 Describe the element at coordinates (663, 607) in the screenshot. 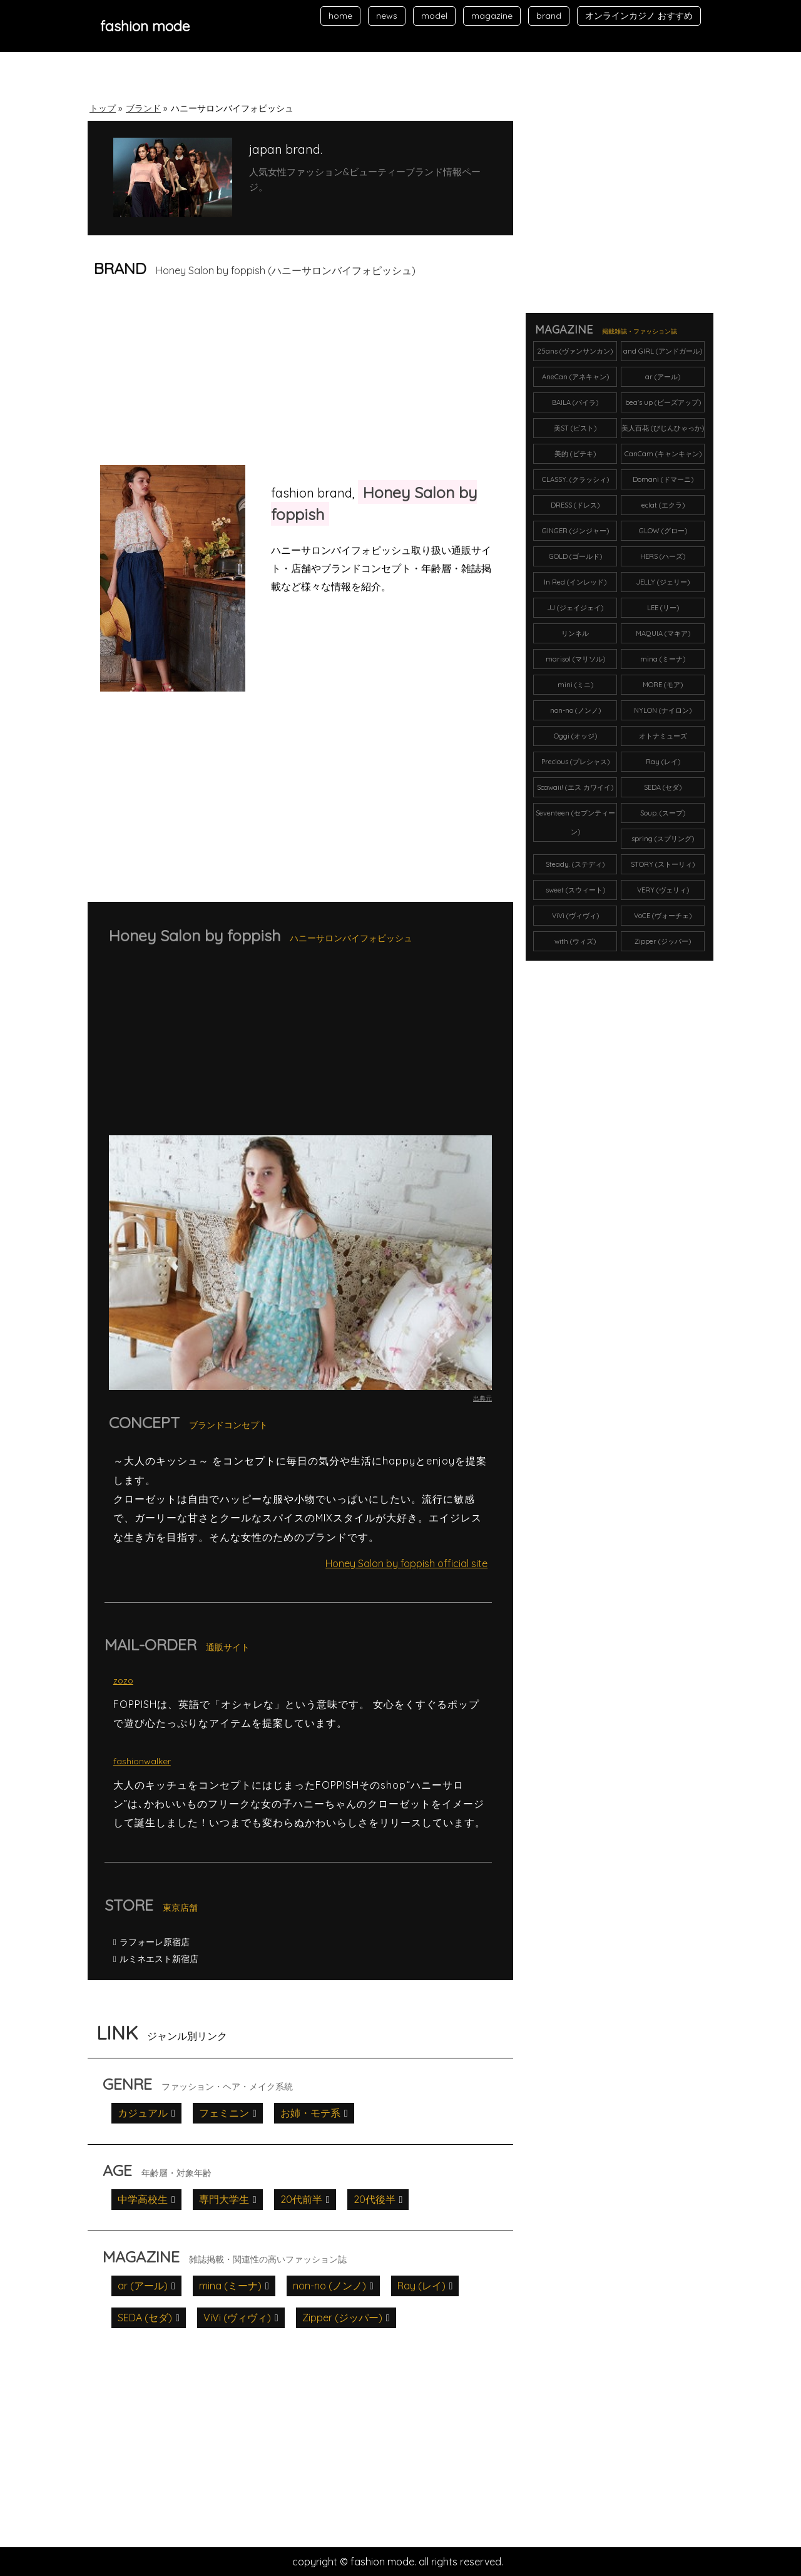

I see `LEE (リー)` at that location.